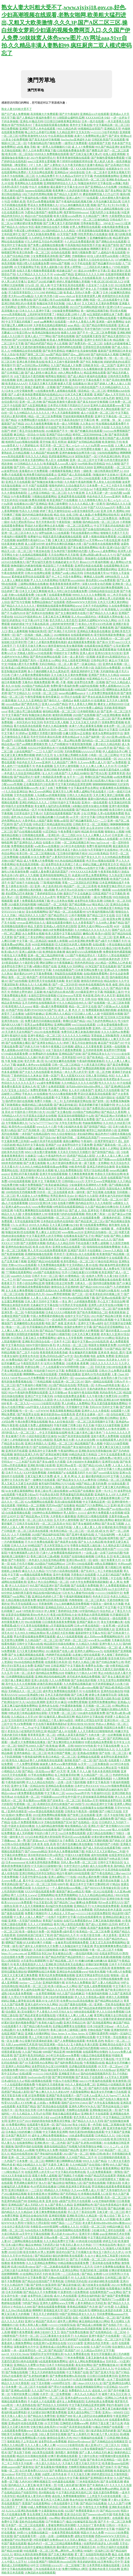 This screenshot has height=2576, width=133. What do you see at coordinates (64, 1658) in the screenshot?
I see `中文字幕乱码免费专区` at bounding box center [64, 1658].